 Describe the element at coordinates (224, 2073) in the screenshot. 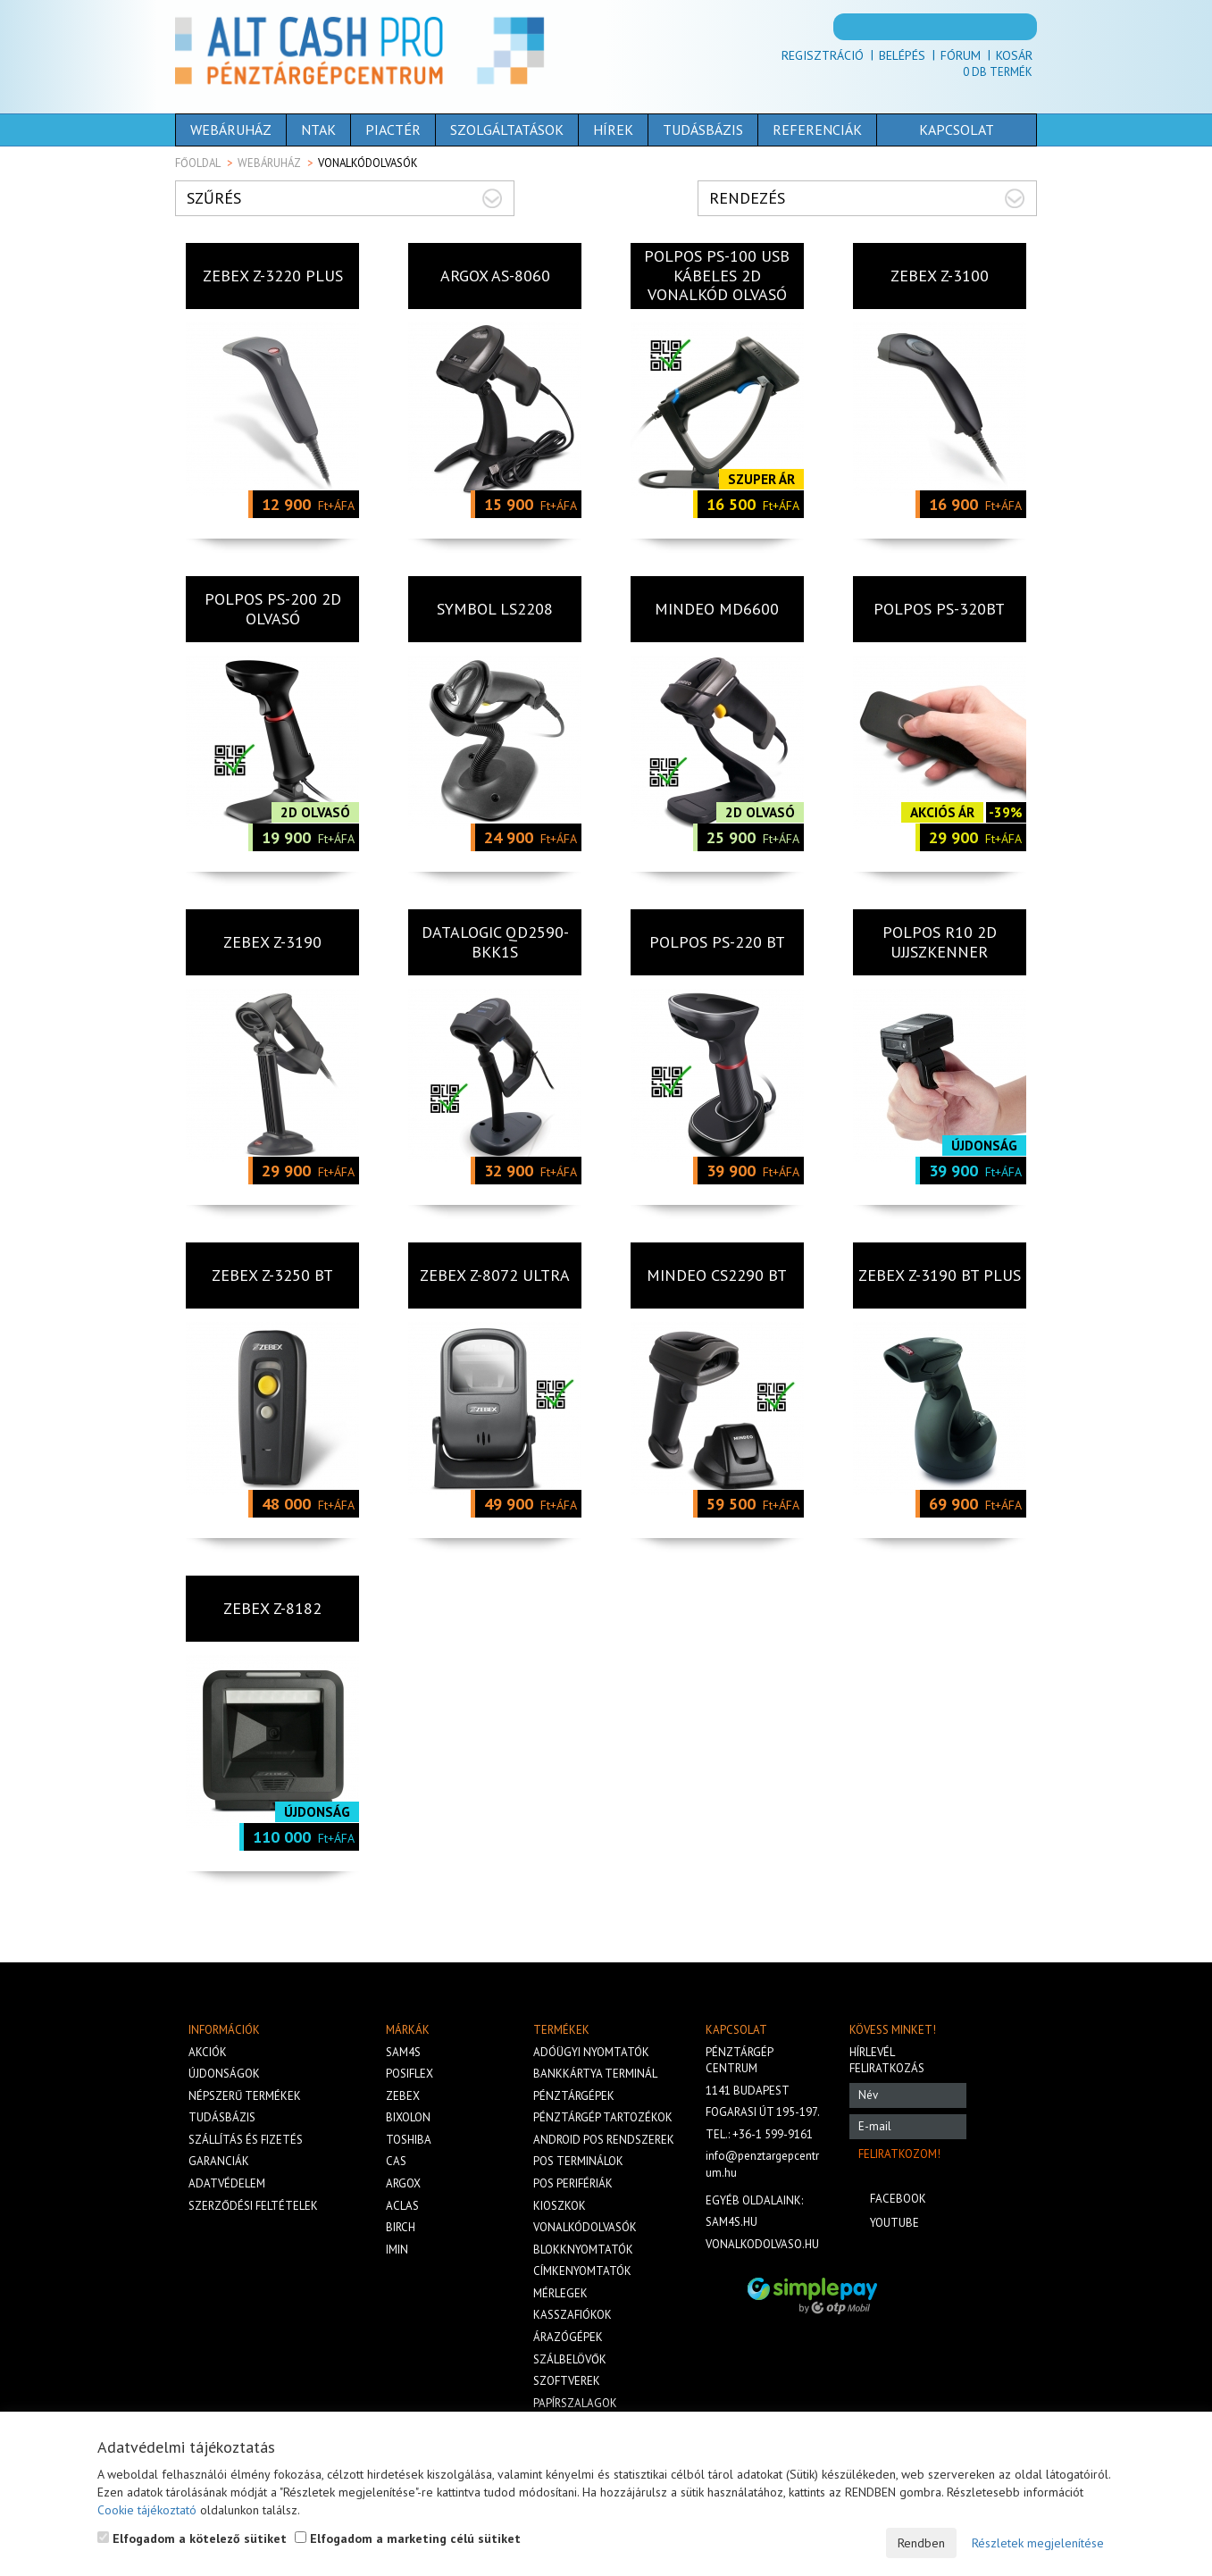

I see `Újdonságok` at that location.